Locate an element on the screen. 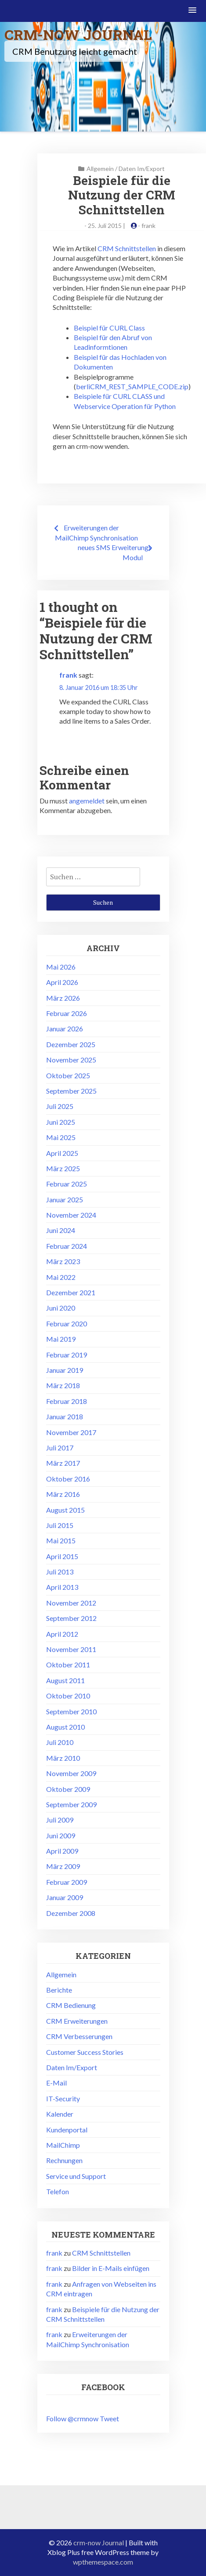 This screenshot has height=2576, width=206. März 2009 is located at coordinates (63, 1866).